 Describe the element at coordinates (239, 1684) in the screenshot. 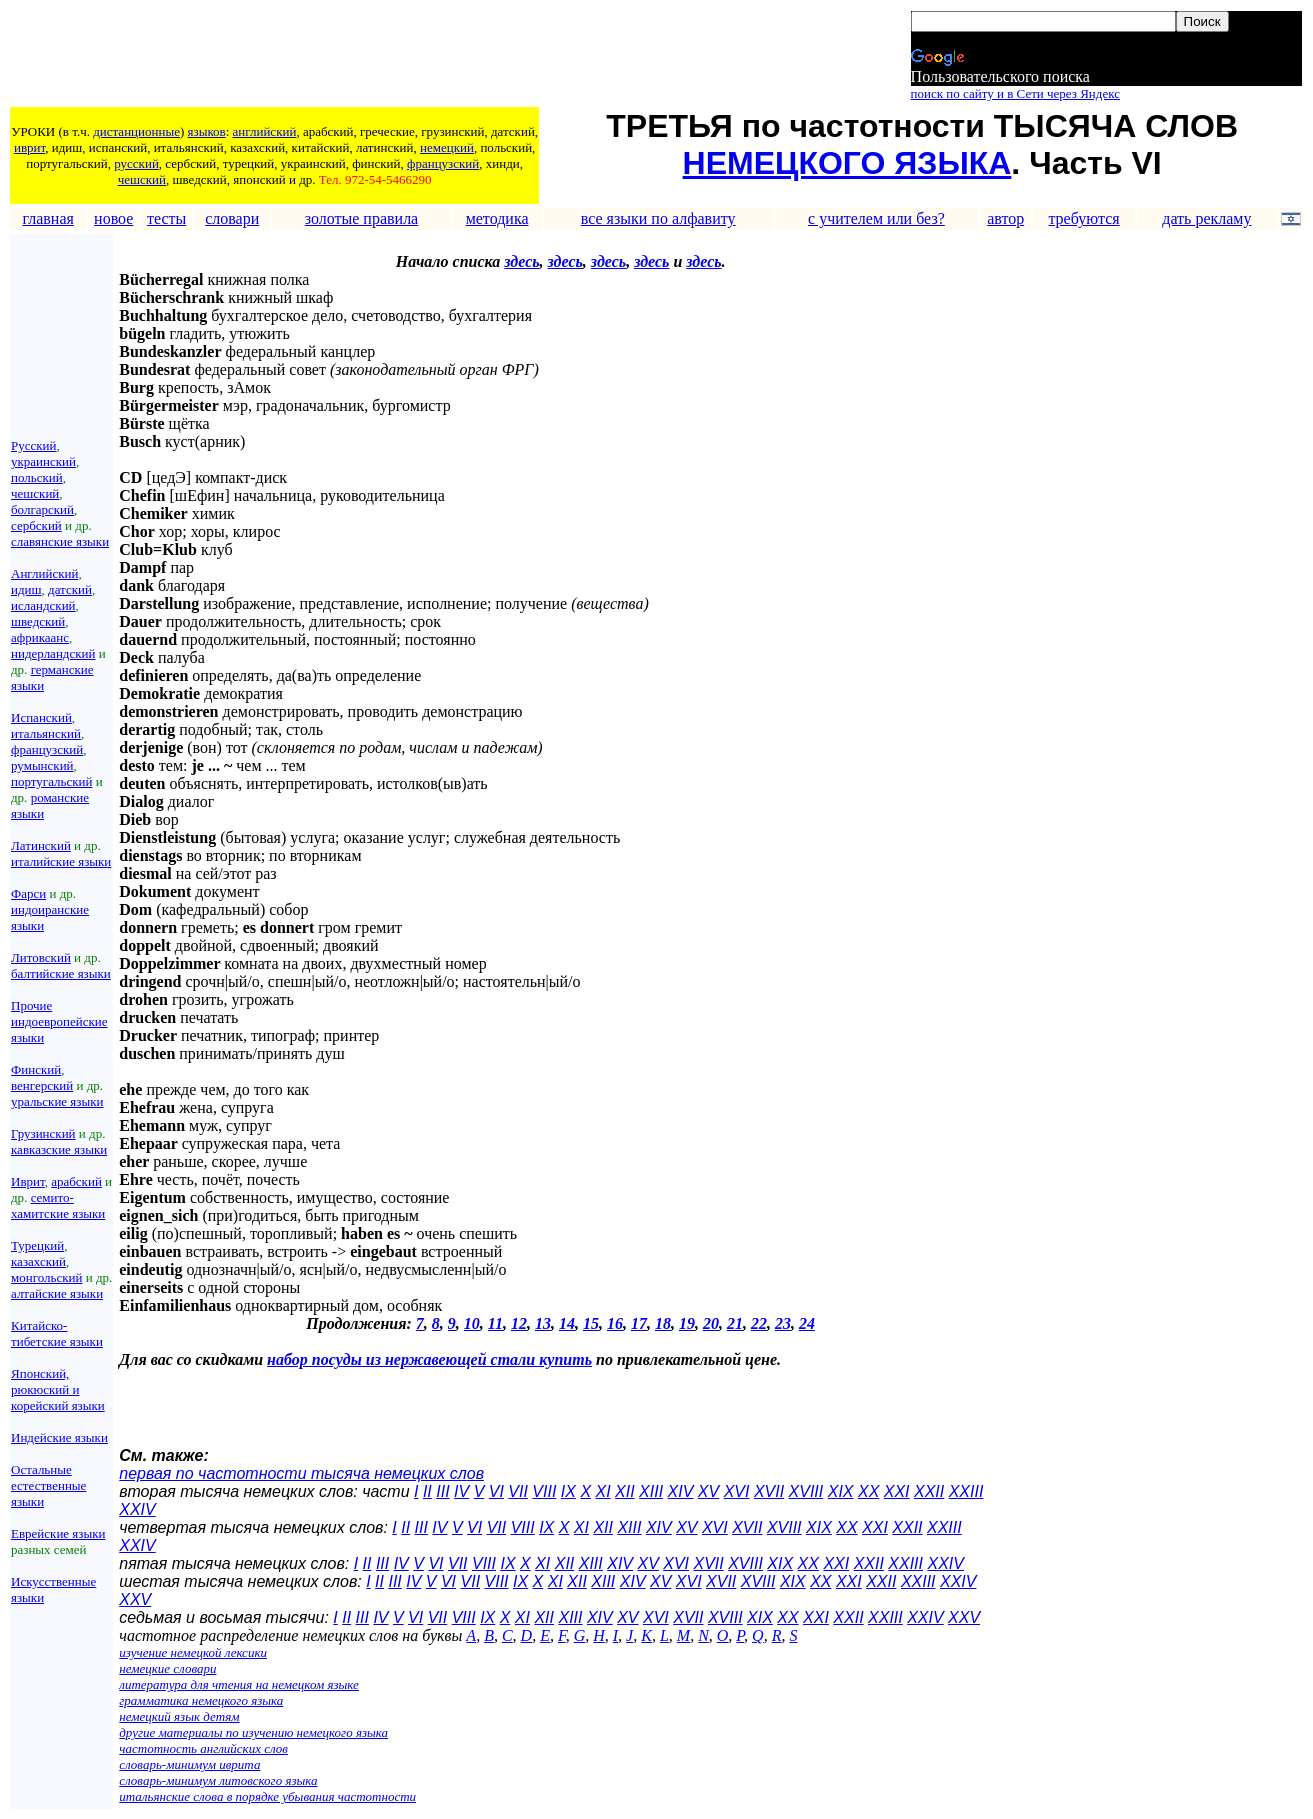

I see `литература для чтения на немецком языке` at that location.